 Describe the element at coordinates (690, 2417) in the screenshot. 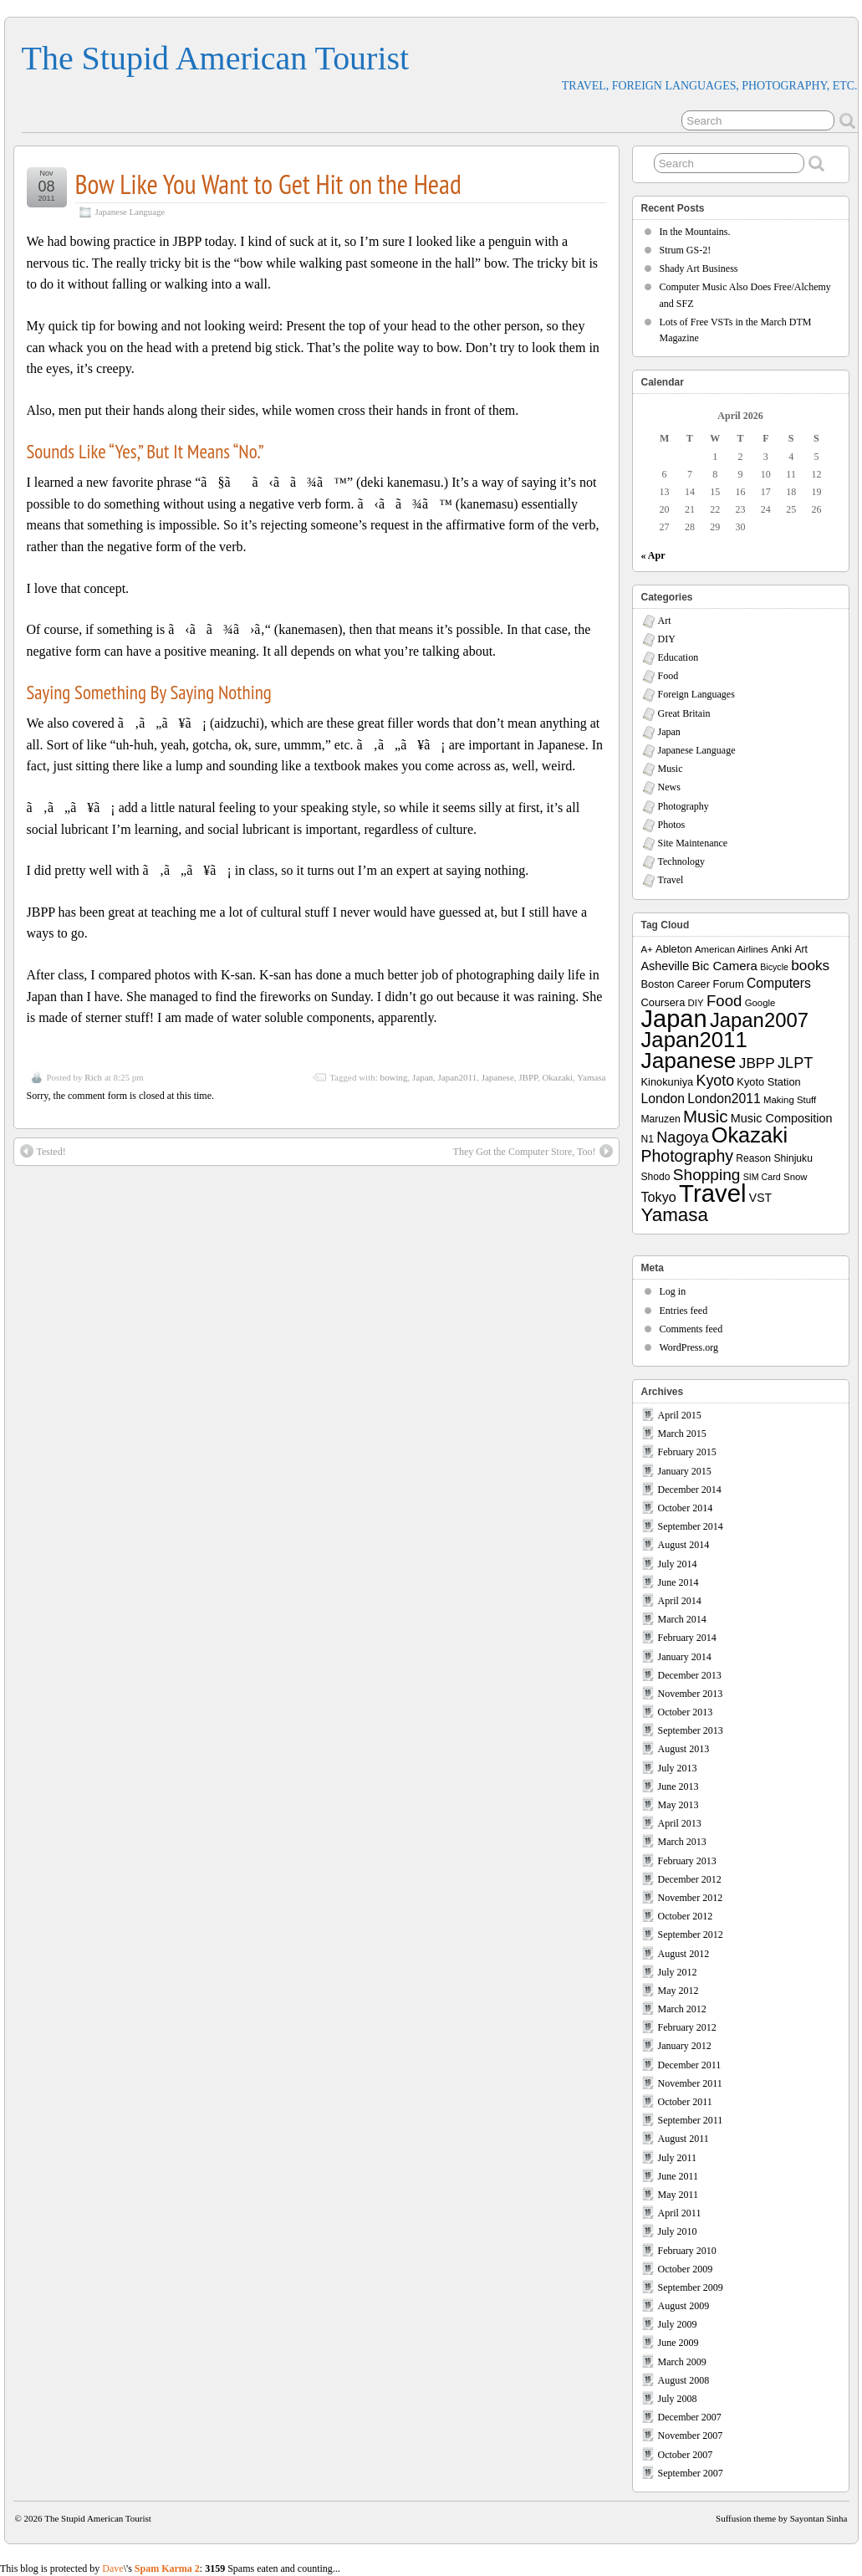

I see `December 2007` at that location.